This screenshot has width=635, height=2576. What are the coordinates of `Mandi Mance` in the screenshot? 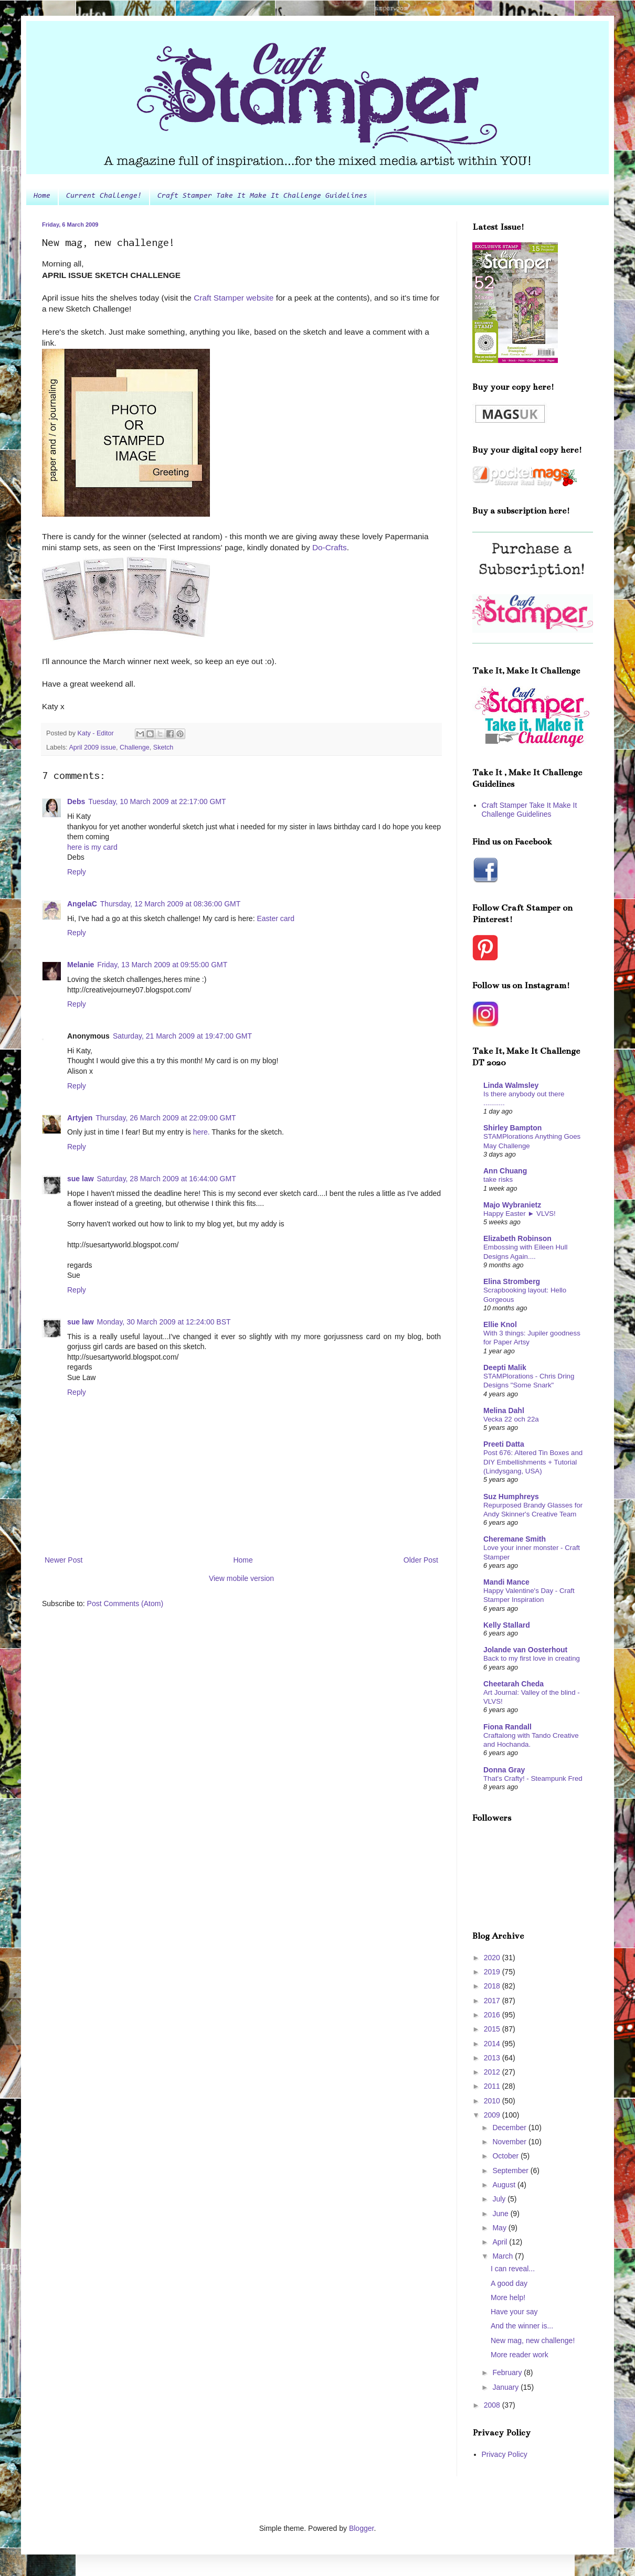 It's located at (506, 1582).